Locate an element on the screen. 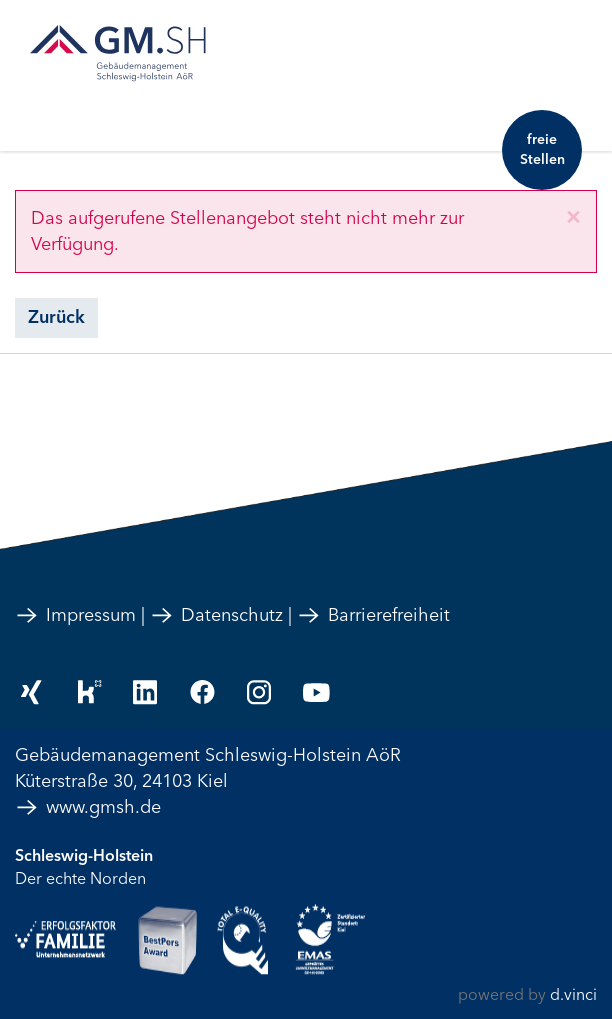  Barrierefreiheit is located at coordinates (373, 615).